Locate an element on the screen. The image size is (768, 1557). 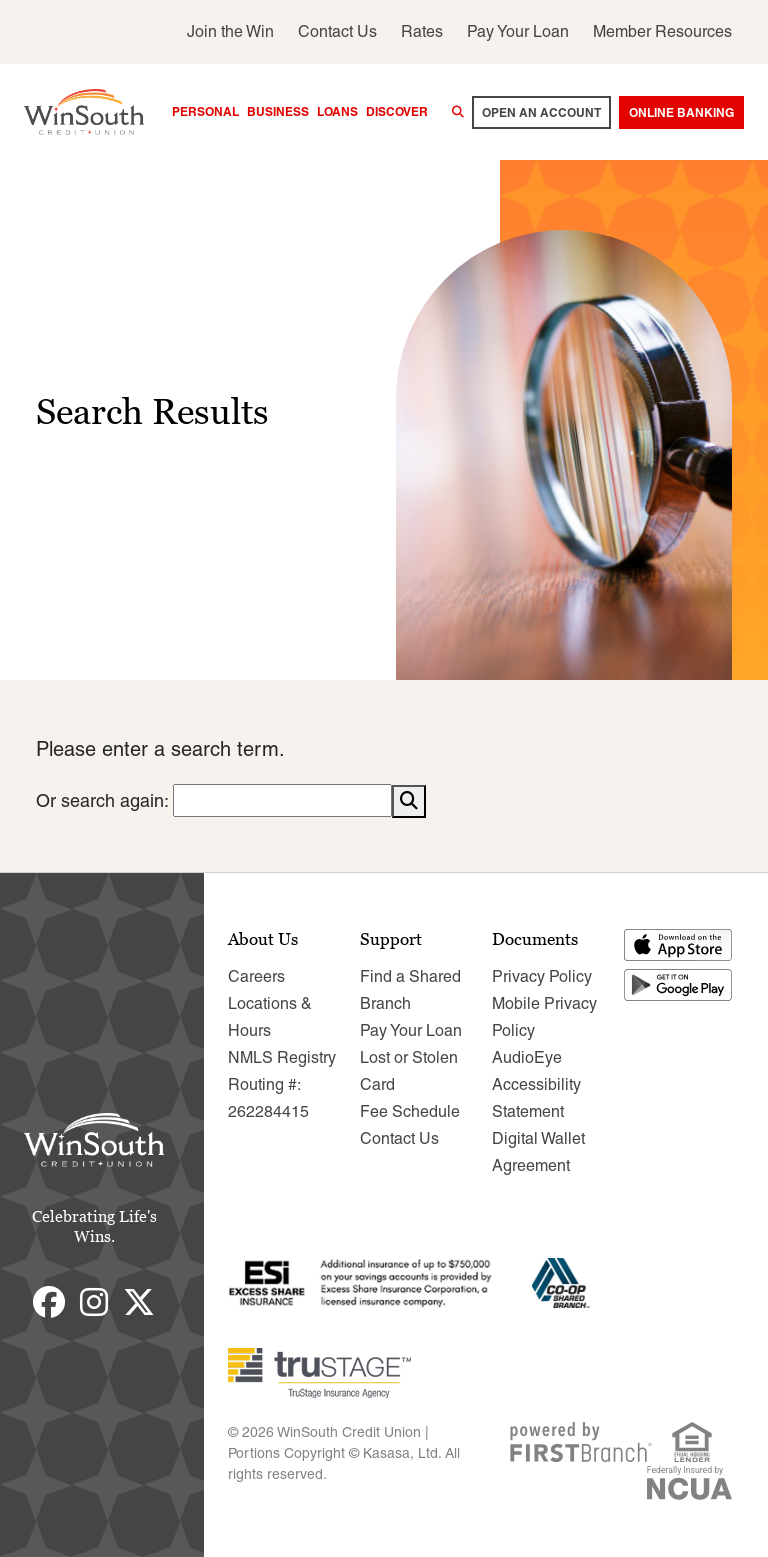
Download on the App Store is located at coordinates (679, 944).